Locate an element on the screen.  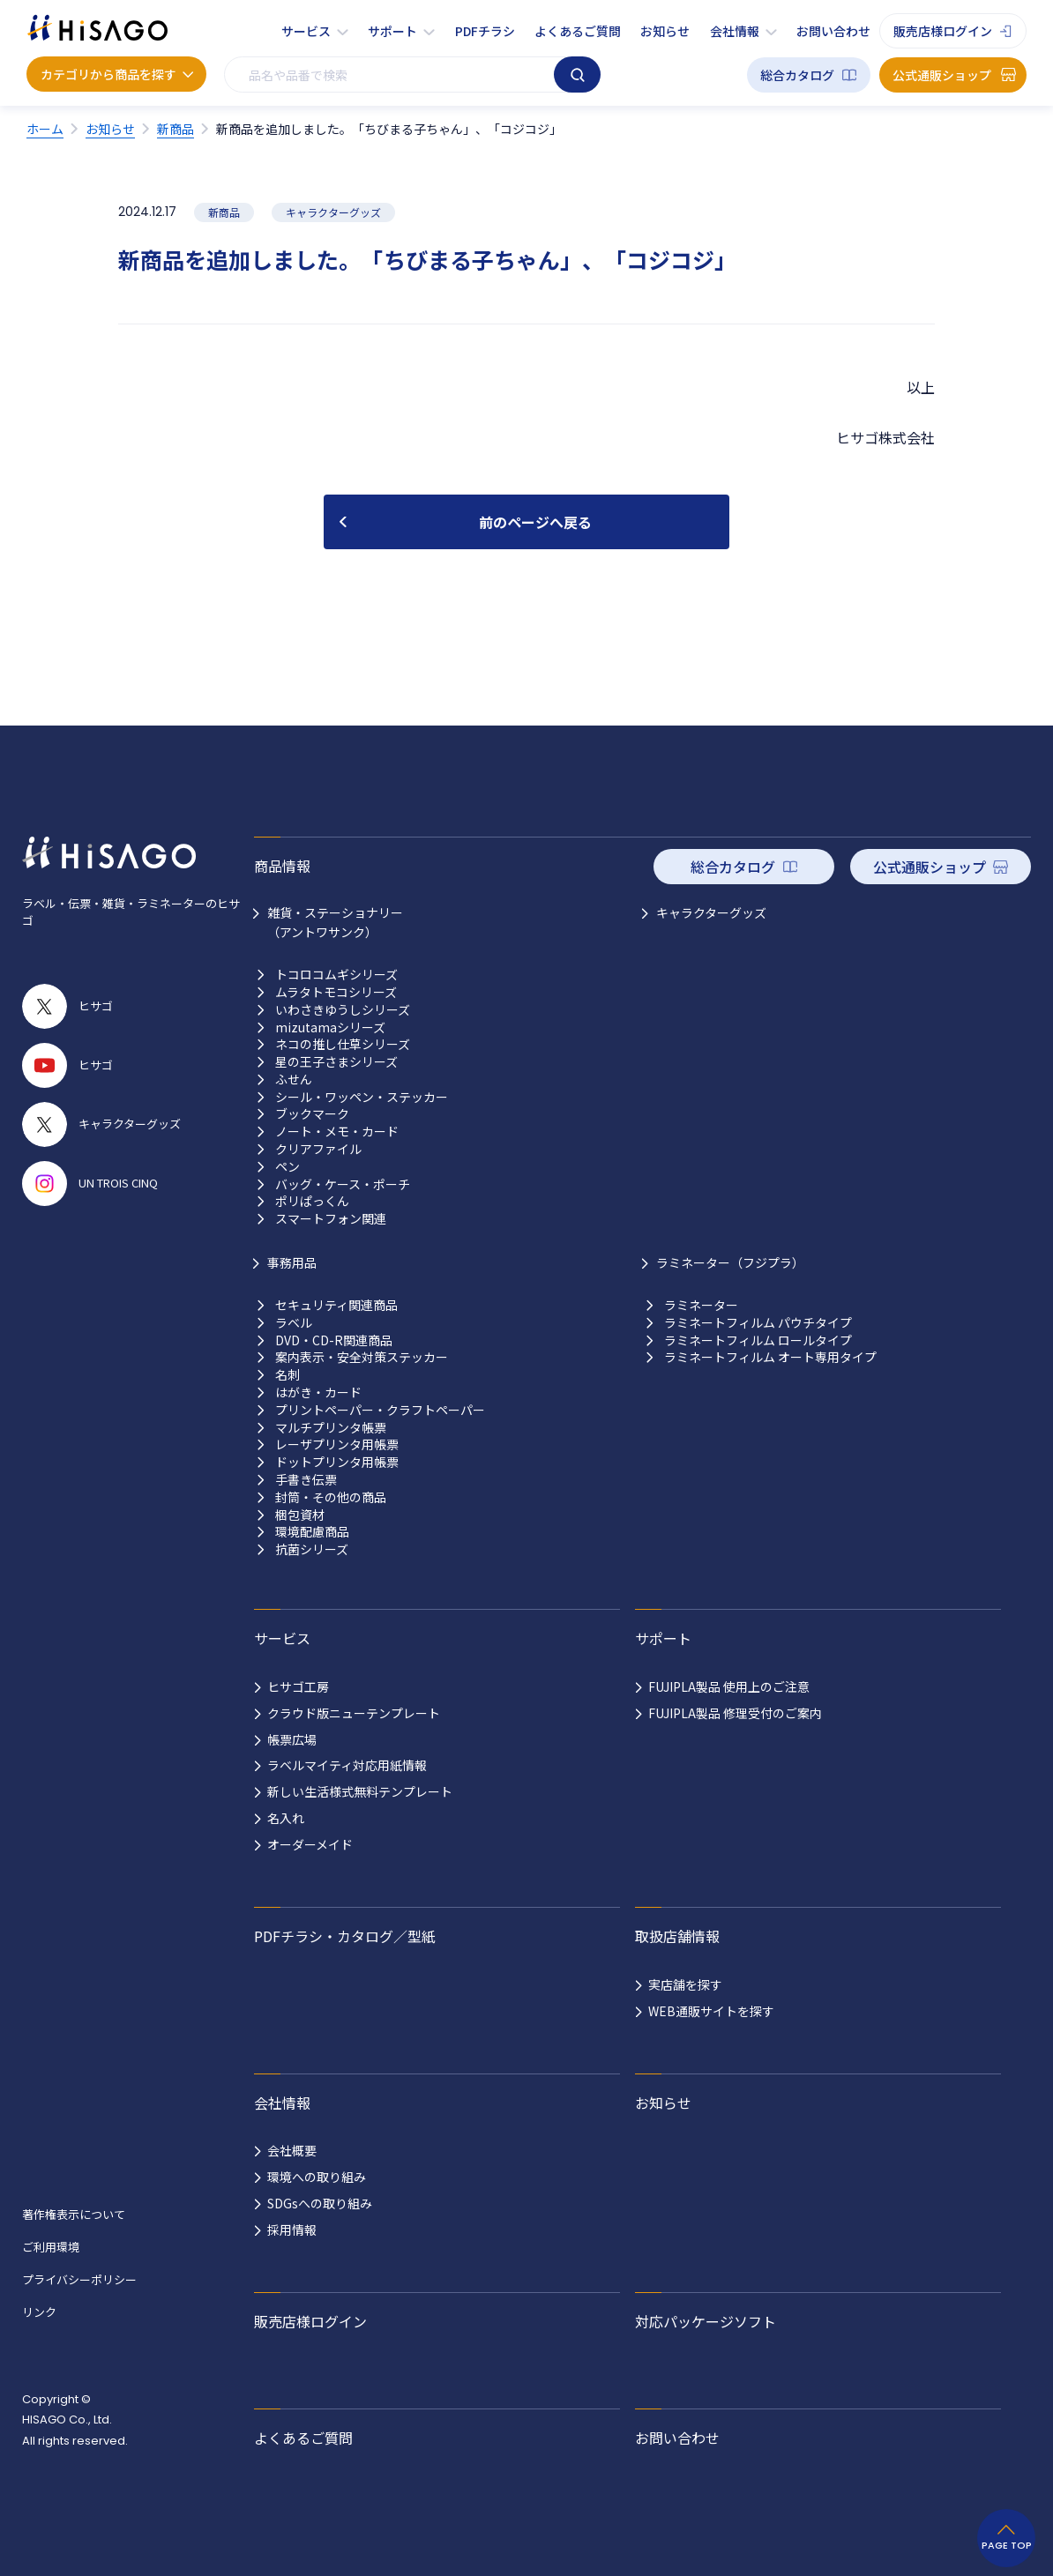
トコロコムギシリーズ is located at coordinates (336, 974).